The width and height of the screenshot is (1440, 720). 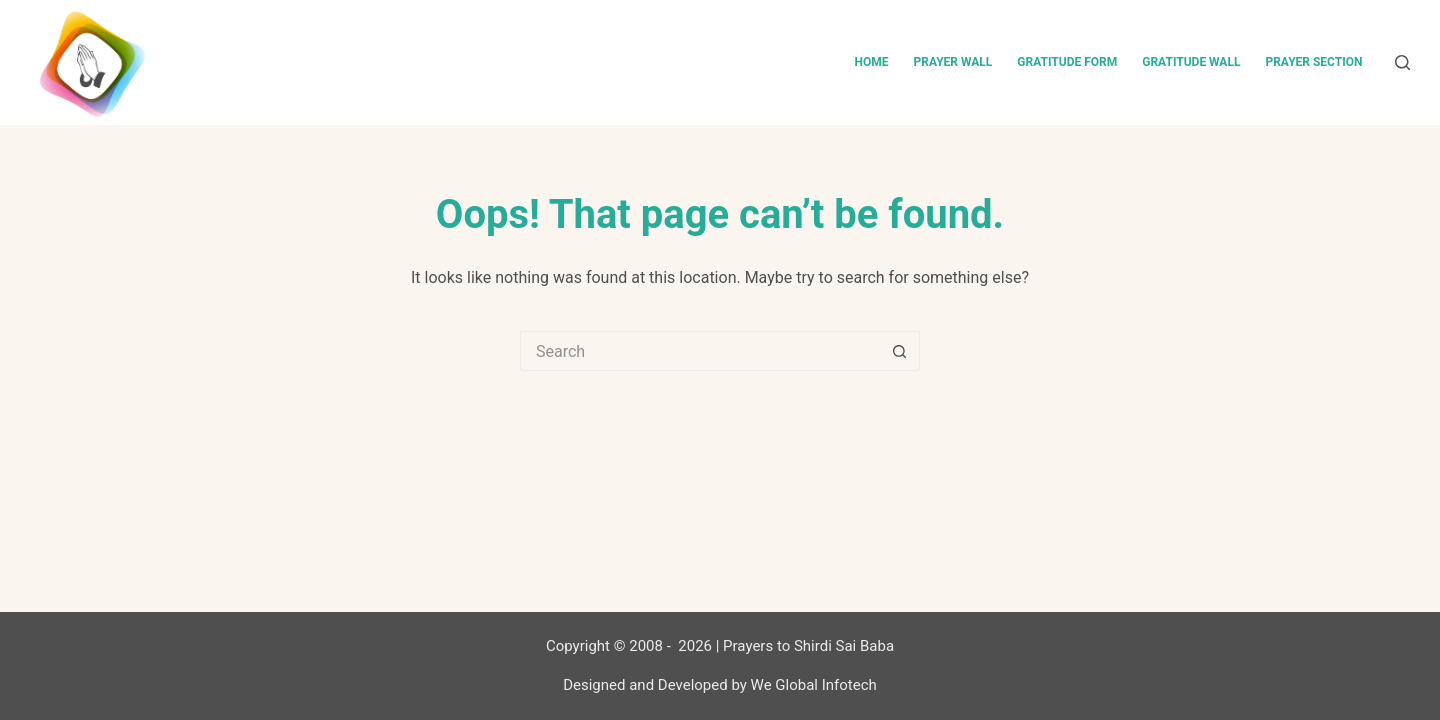 I want to click on [Search button], so click(x=900, y=351).